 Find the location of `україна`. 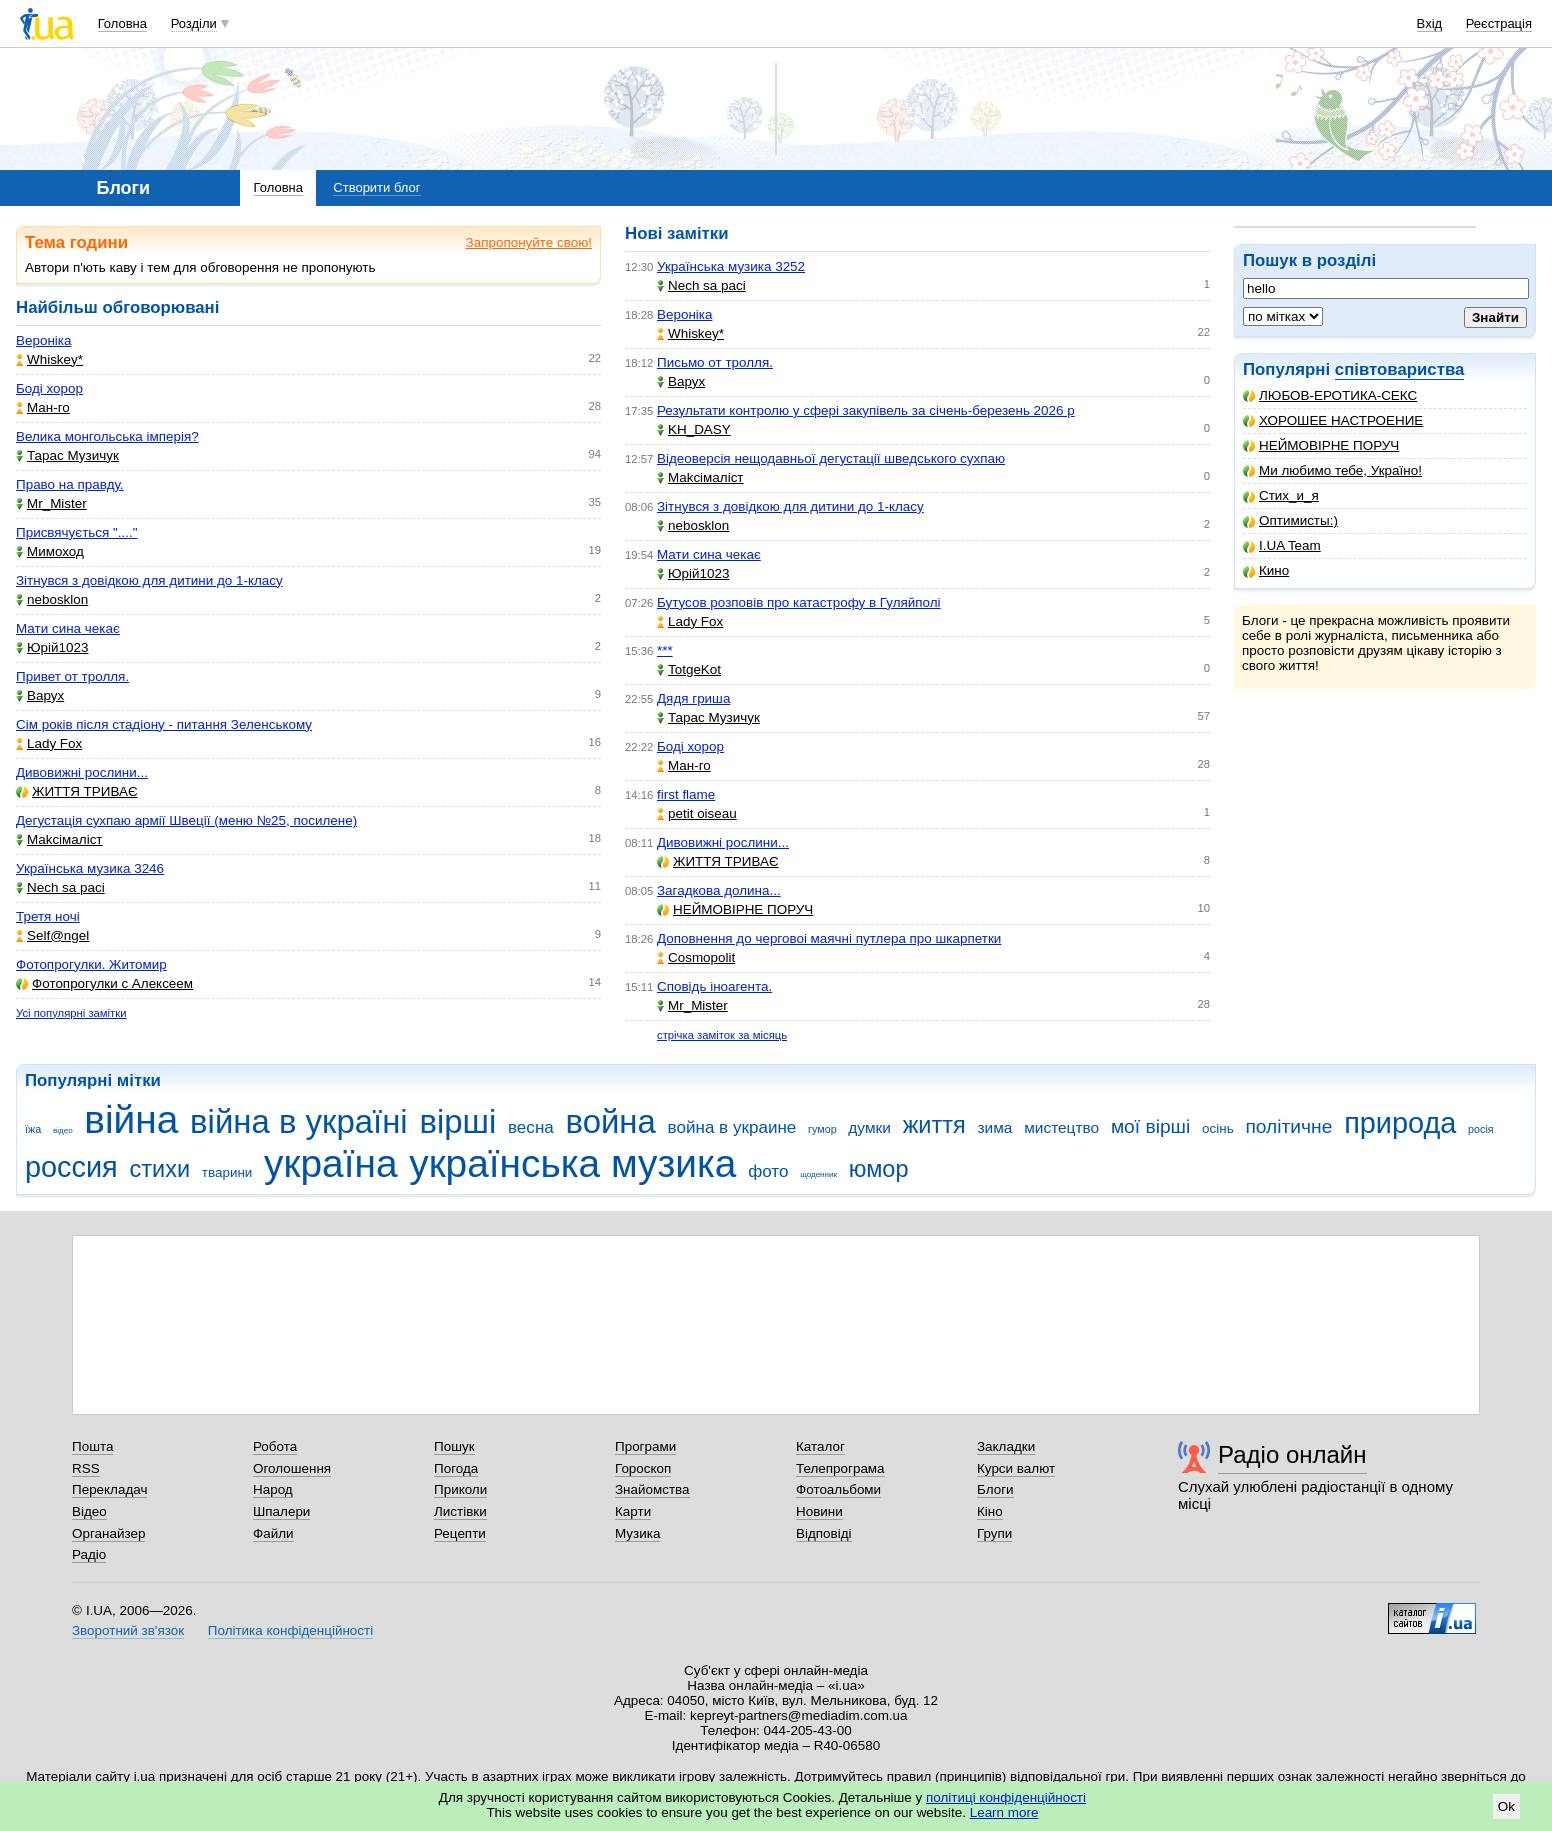

україна is located at coordinates (330, 1163).